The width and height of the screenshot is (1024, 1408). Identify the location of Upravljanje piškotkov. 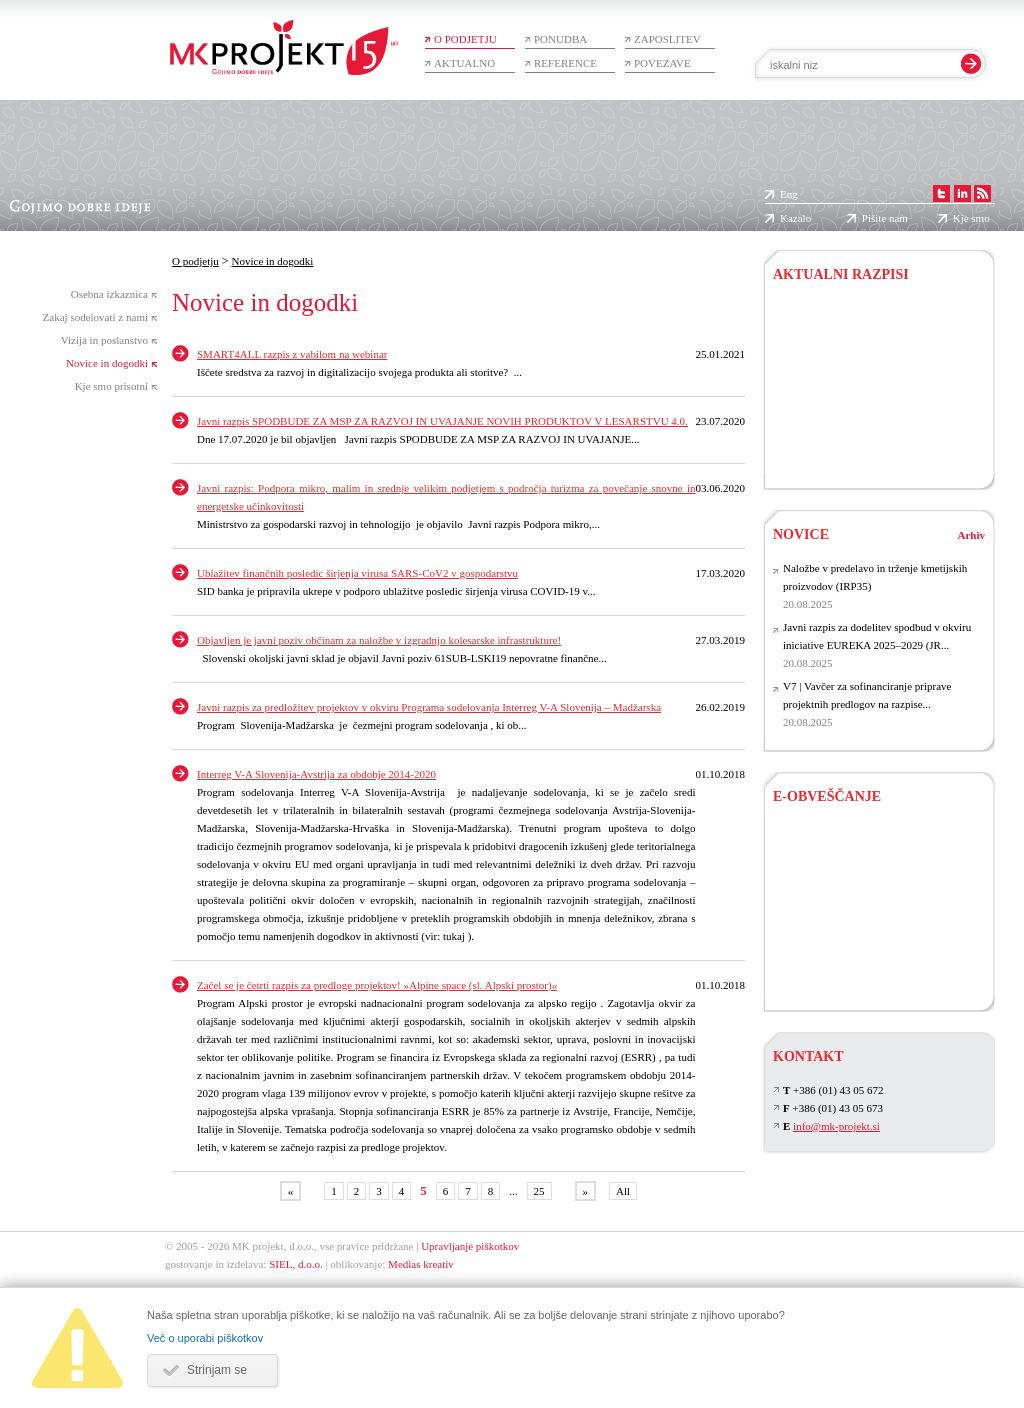
(470, 1246).